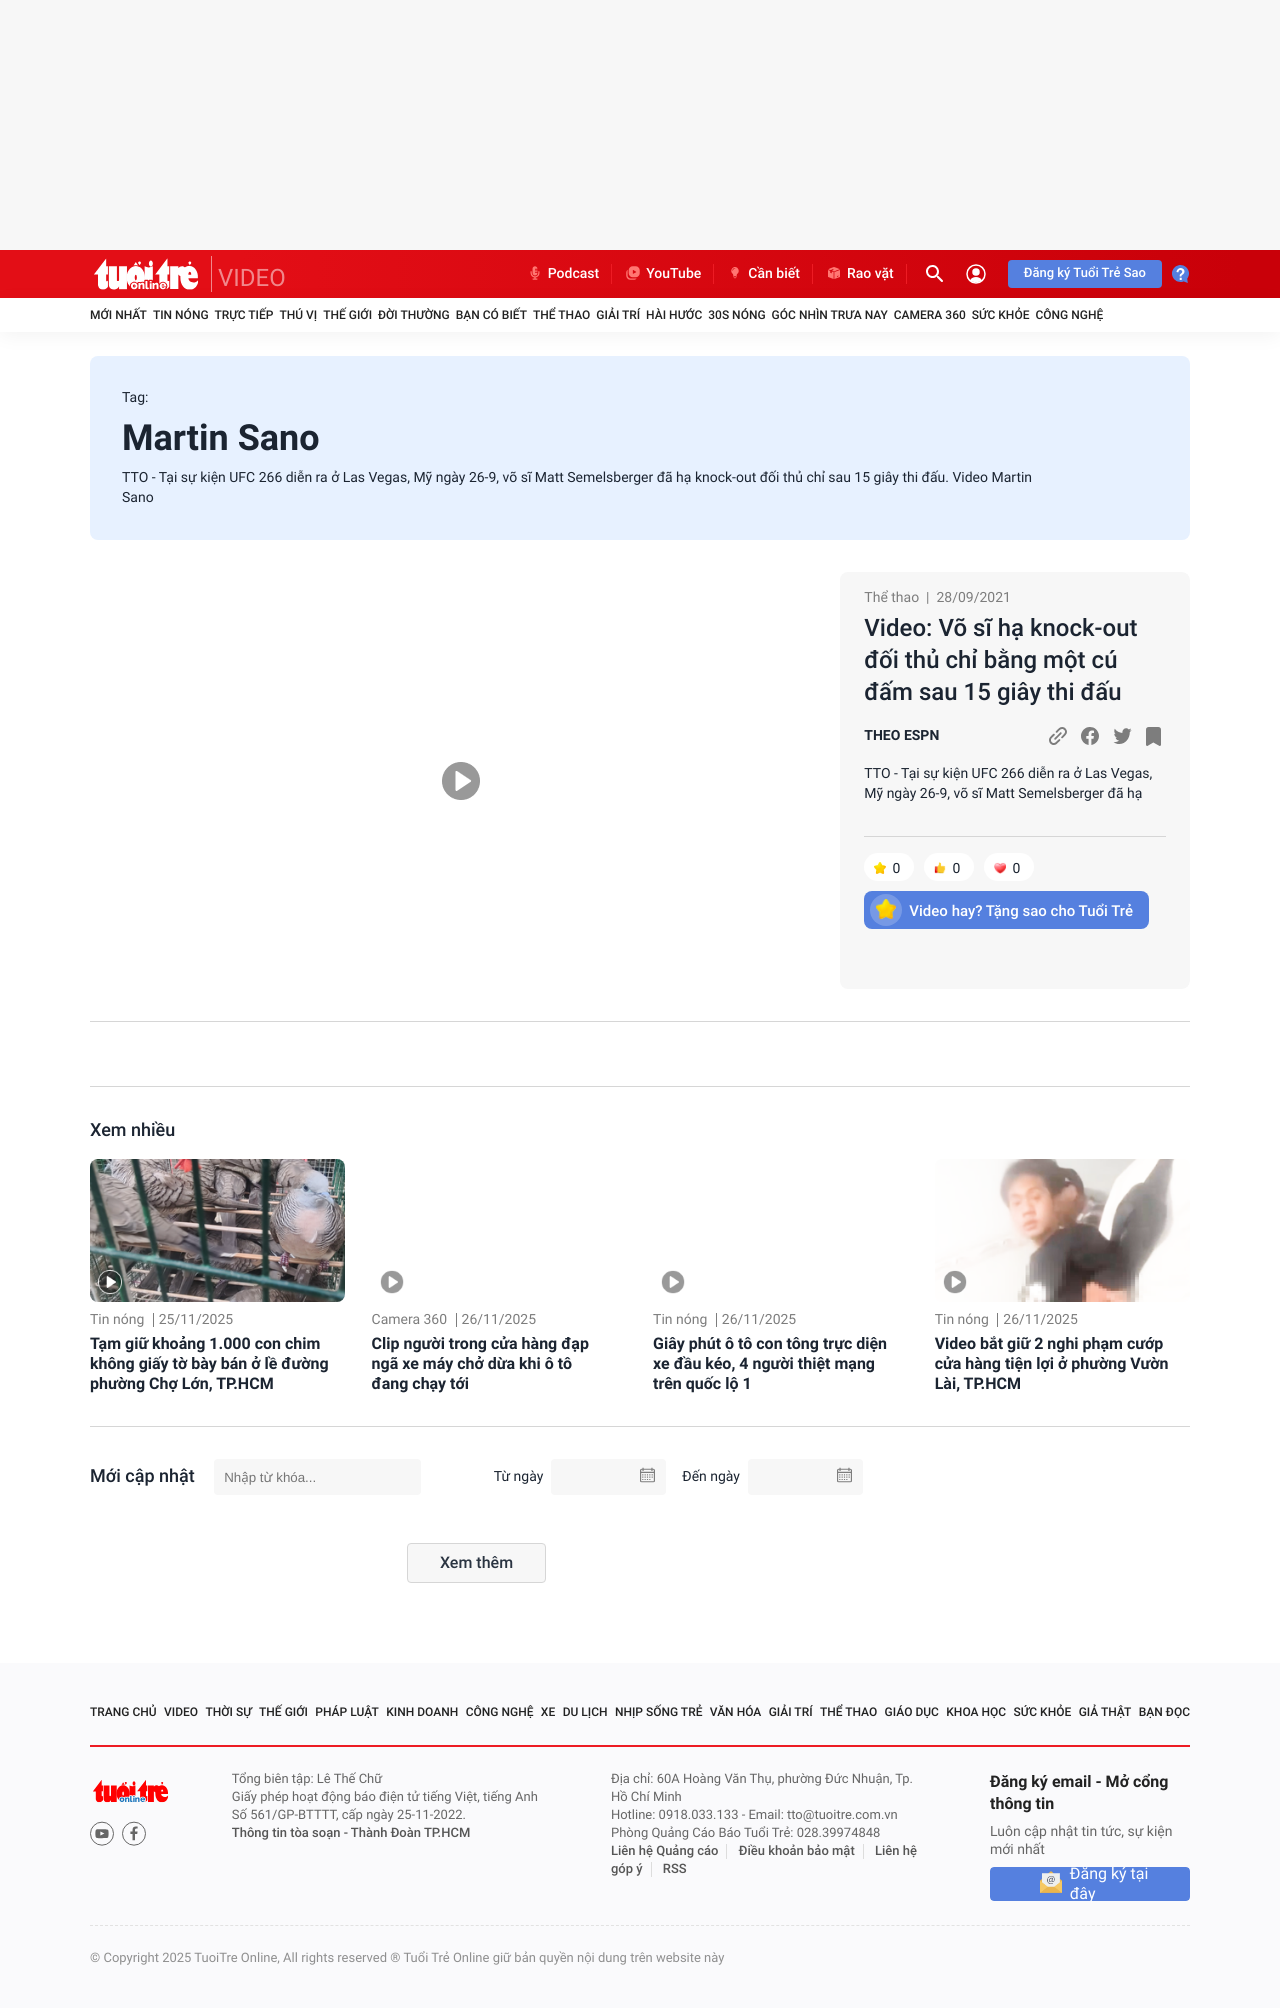  What do you see at coordinates (736, 315) in the screenshot?
I see `30S Nóng` at bounding box center [736, 315].